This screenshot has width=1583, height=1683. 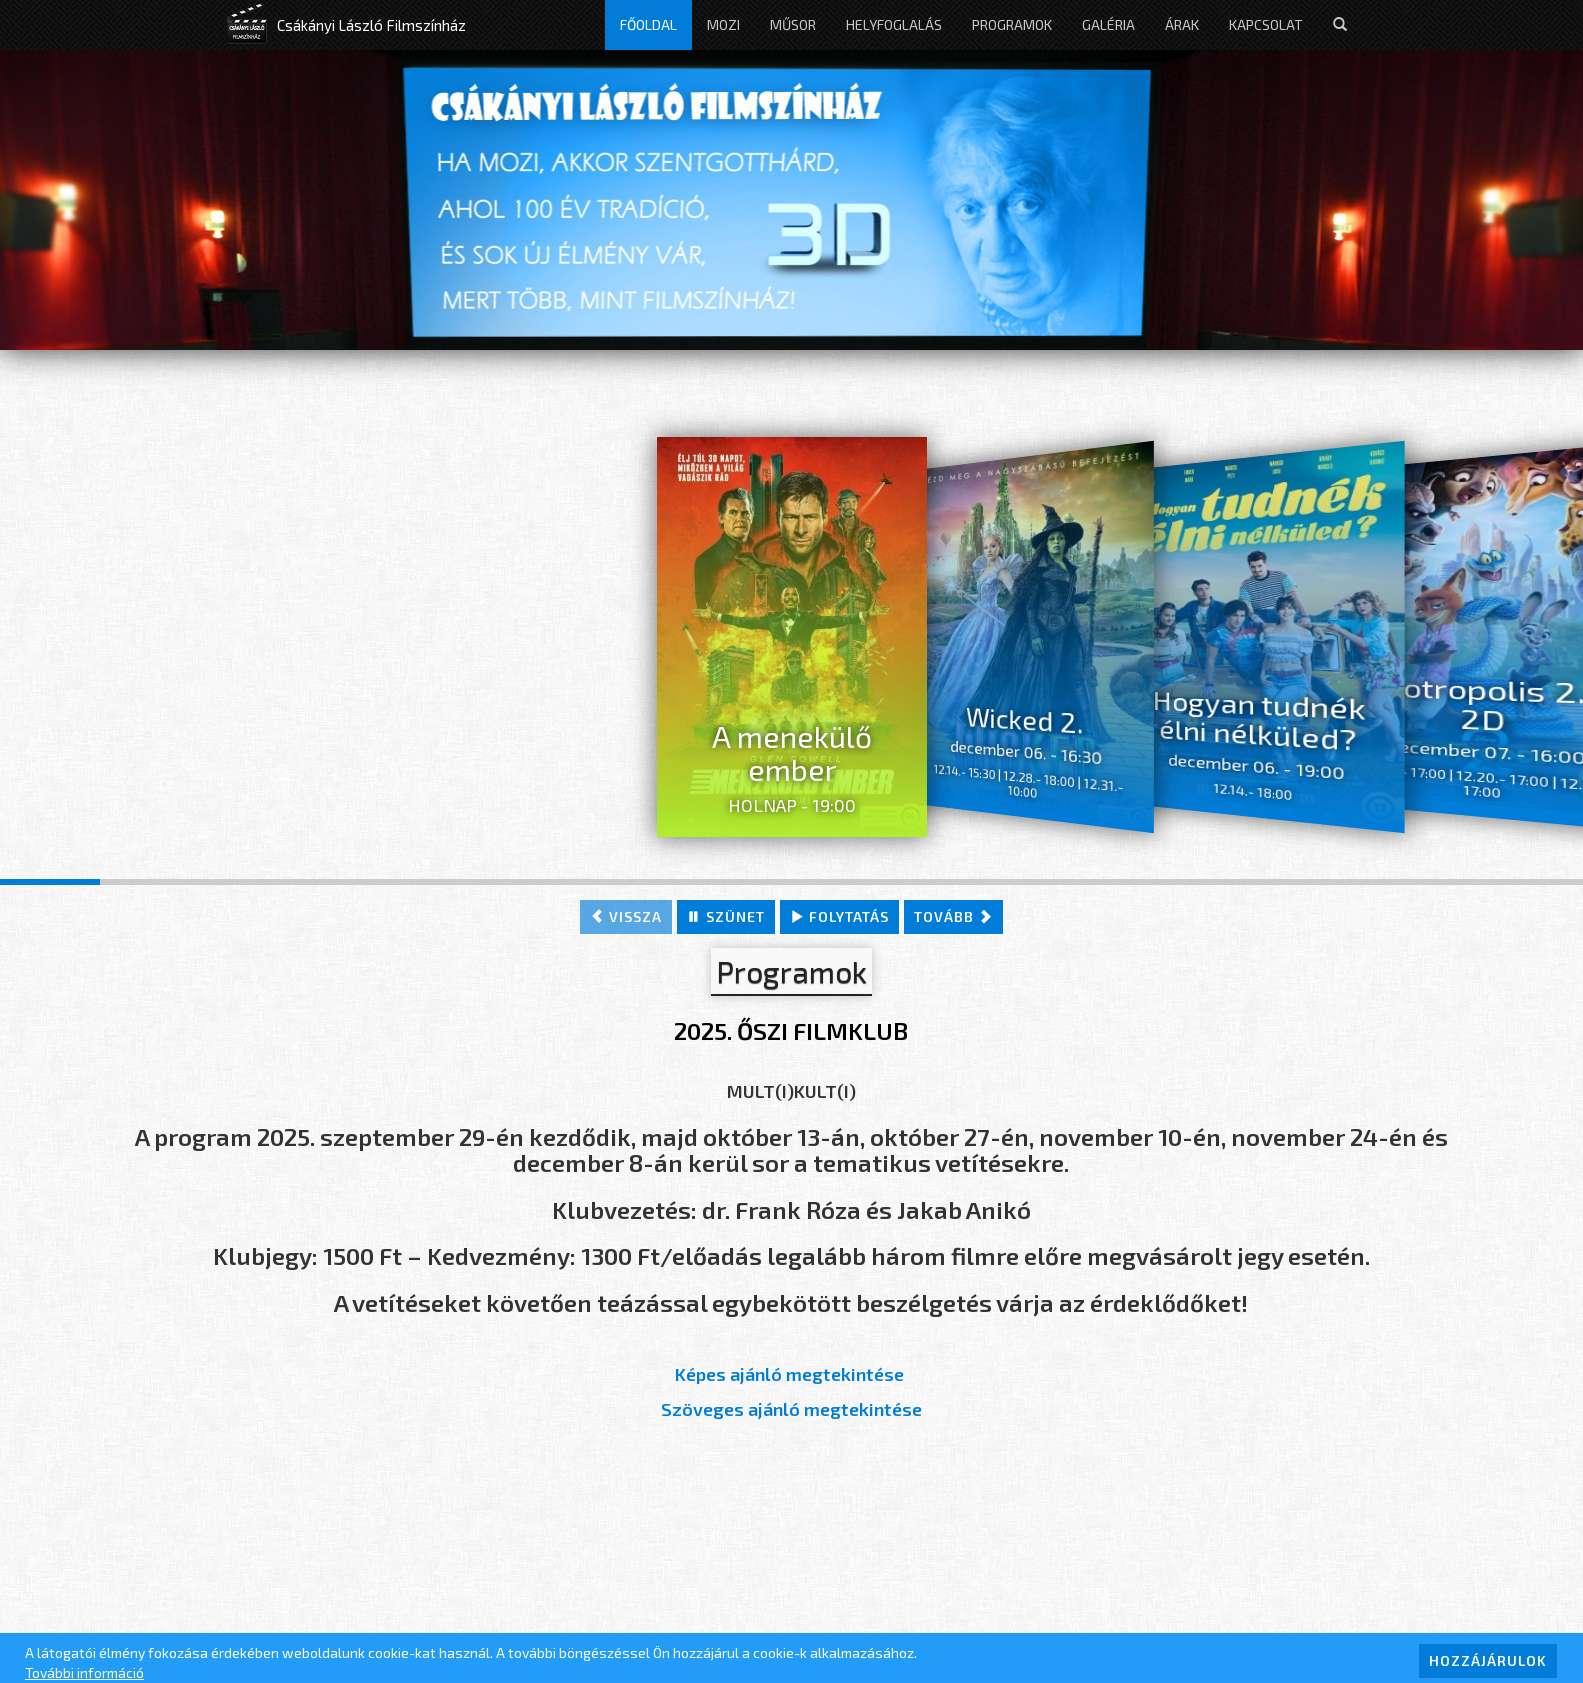 I want to click on Mozi, so click(x=723, y=24).